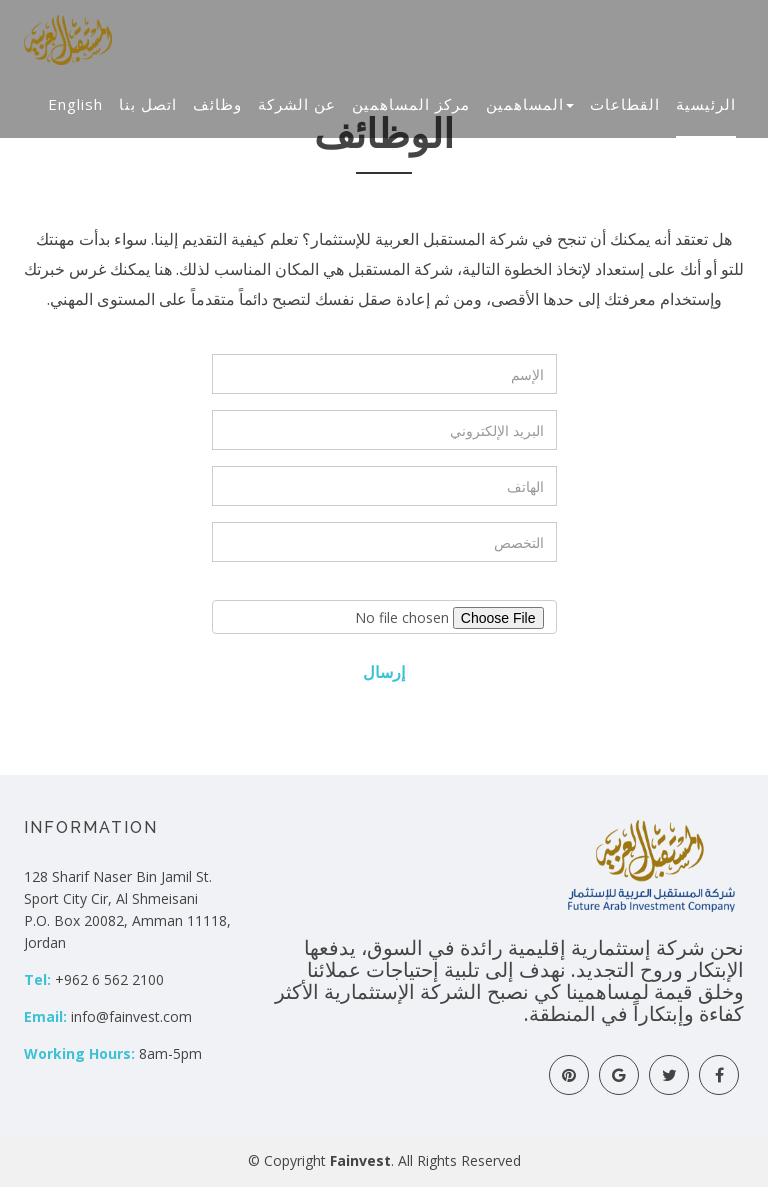 The height and width of the screenshot is (1187, 768). What do you see at coordinates (217, 104) in the screenshot?
I see `وظائف` at bounding box center [217, 104].